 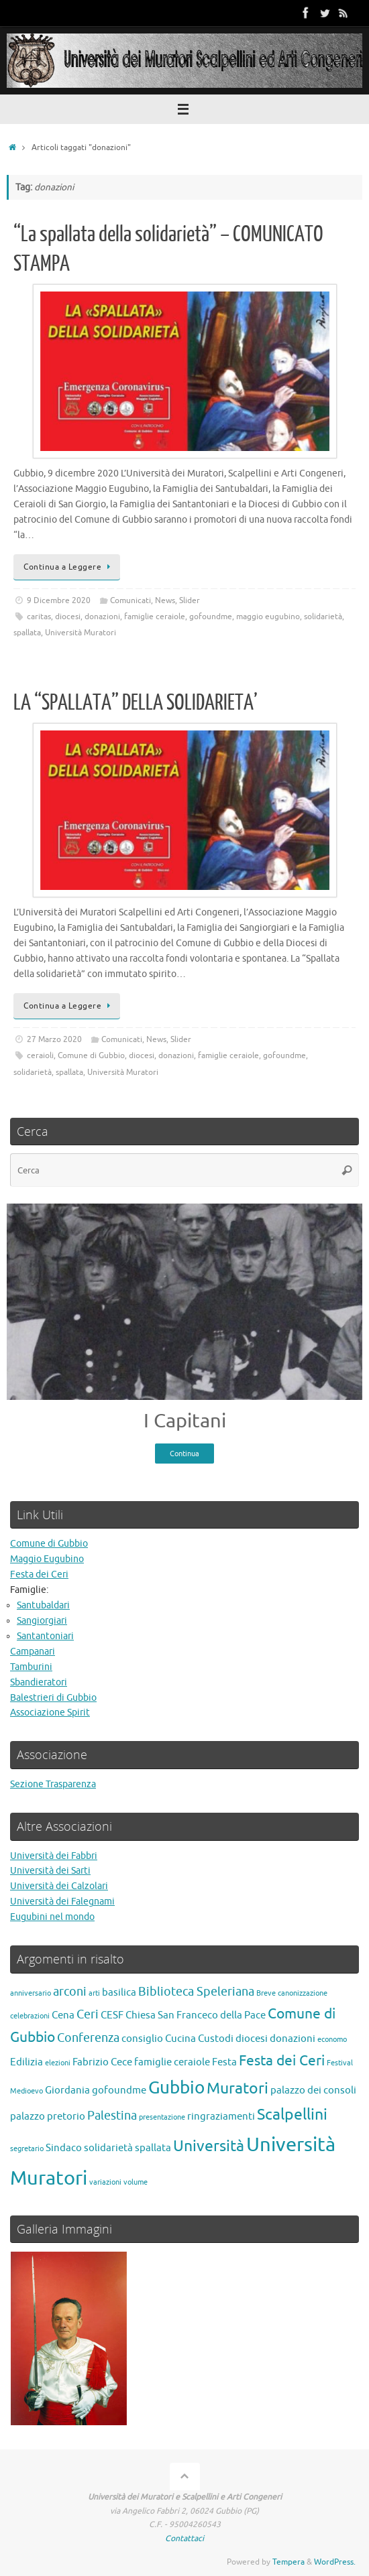 I want to click on Maggio Eugubino, so click(x=47, y=1559).